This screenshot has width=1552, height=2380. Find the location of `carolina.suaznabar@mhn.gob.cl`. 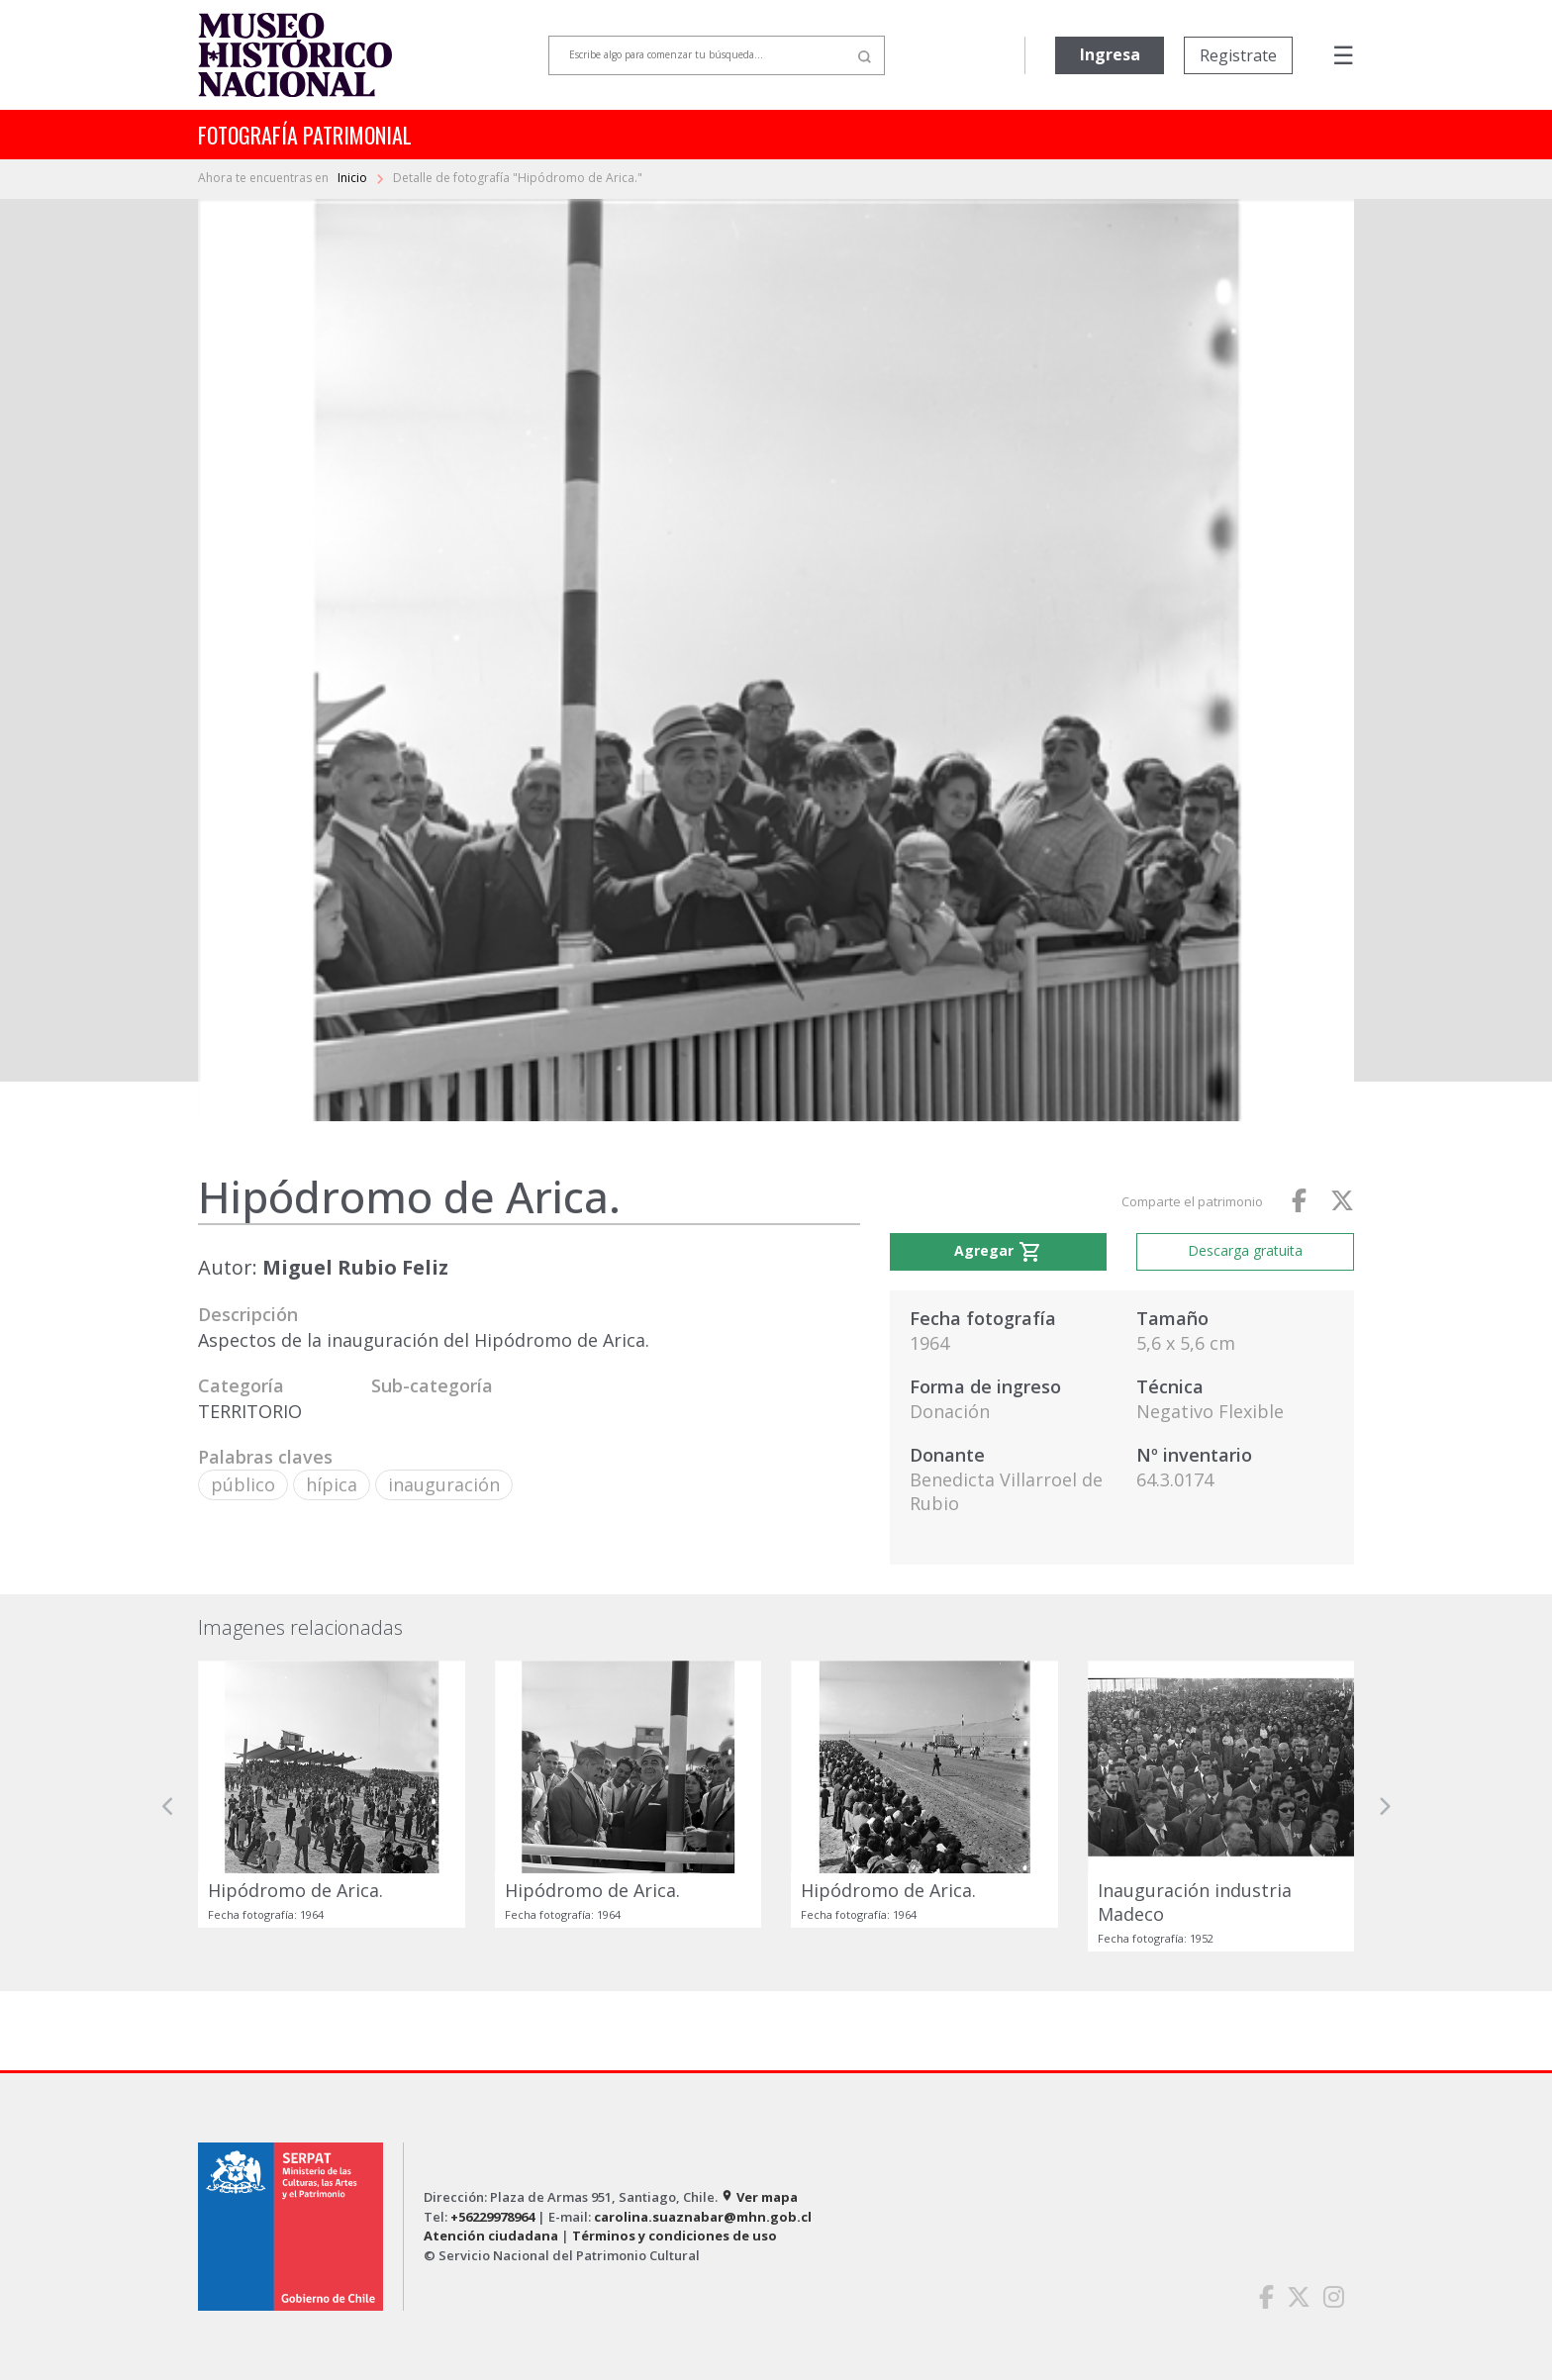

carolina.suaznabar@mhn.gob.cl is located at coordinates (703, 2217).